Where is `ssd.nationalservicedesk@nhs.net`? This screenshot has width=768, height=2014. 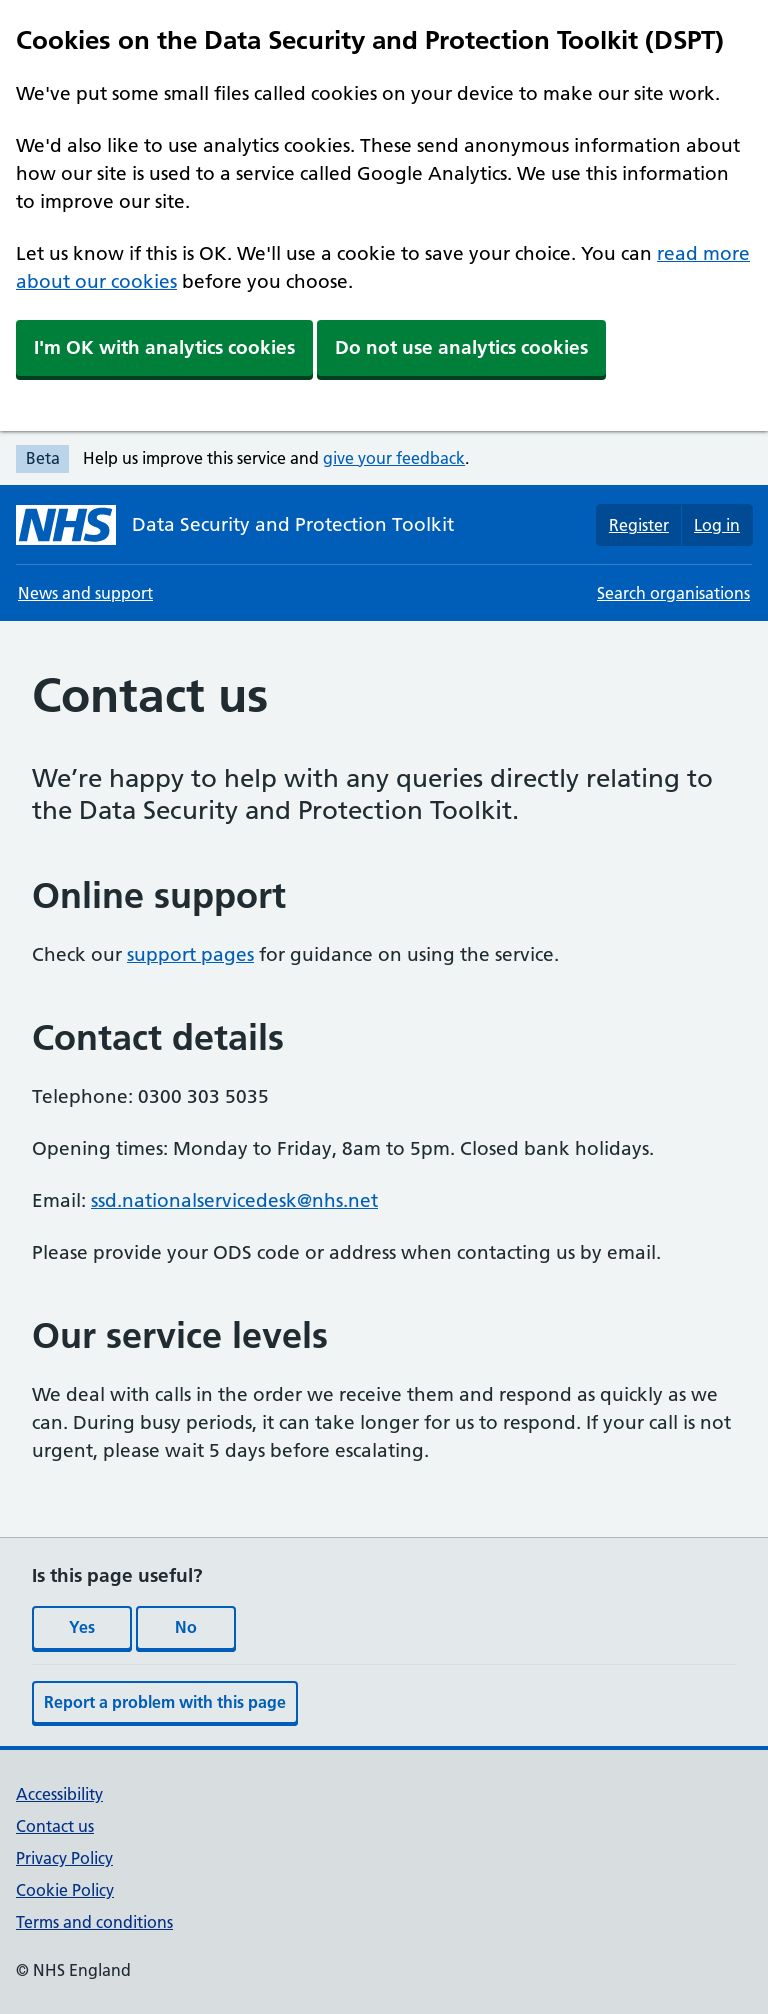
ssd.nationalservicedesk@nhs.net is located at coordinates (234, 1200).